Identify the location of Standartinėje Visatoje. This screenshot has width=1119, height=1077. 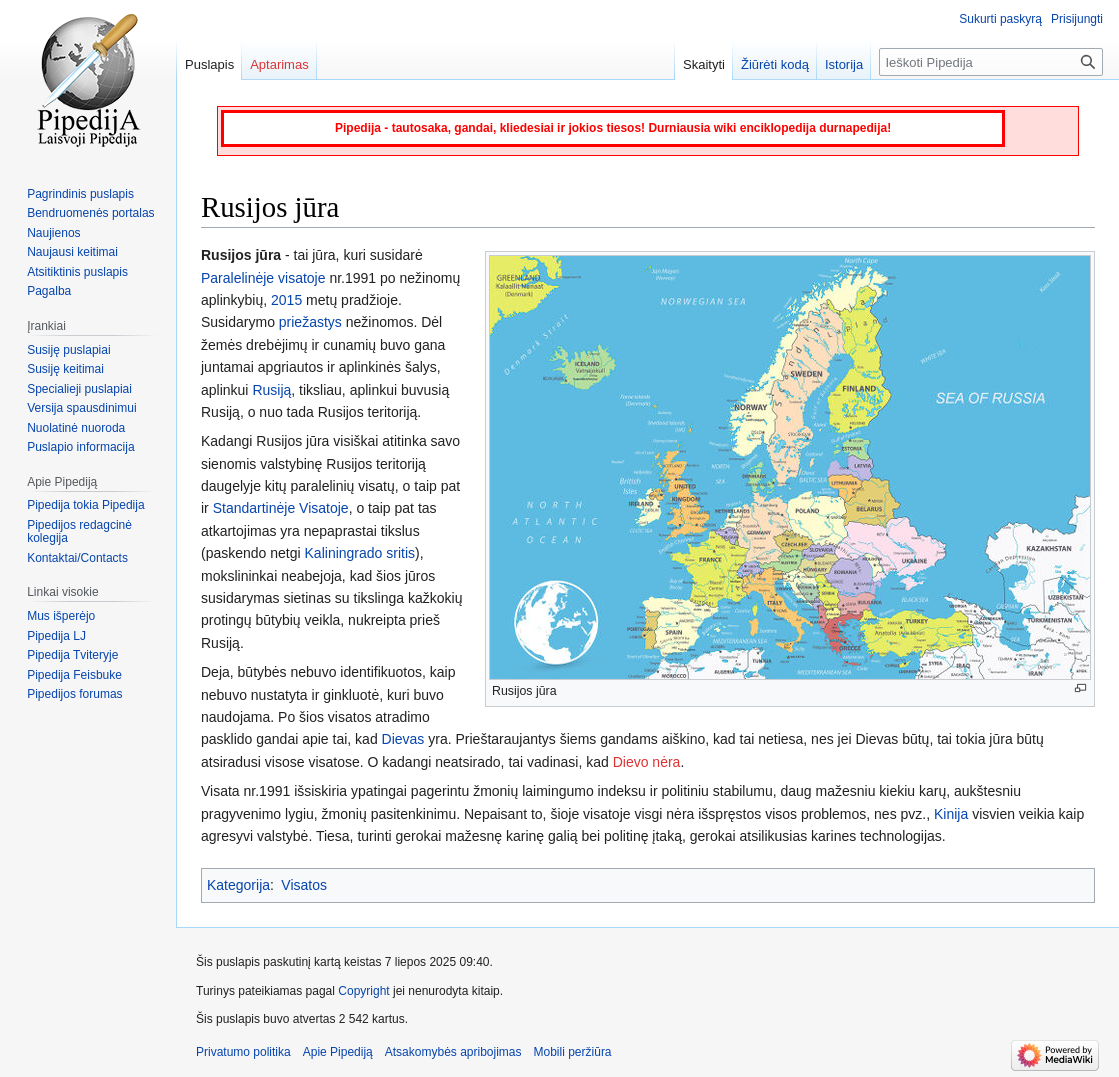
(281, 508).